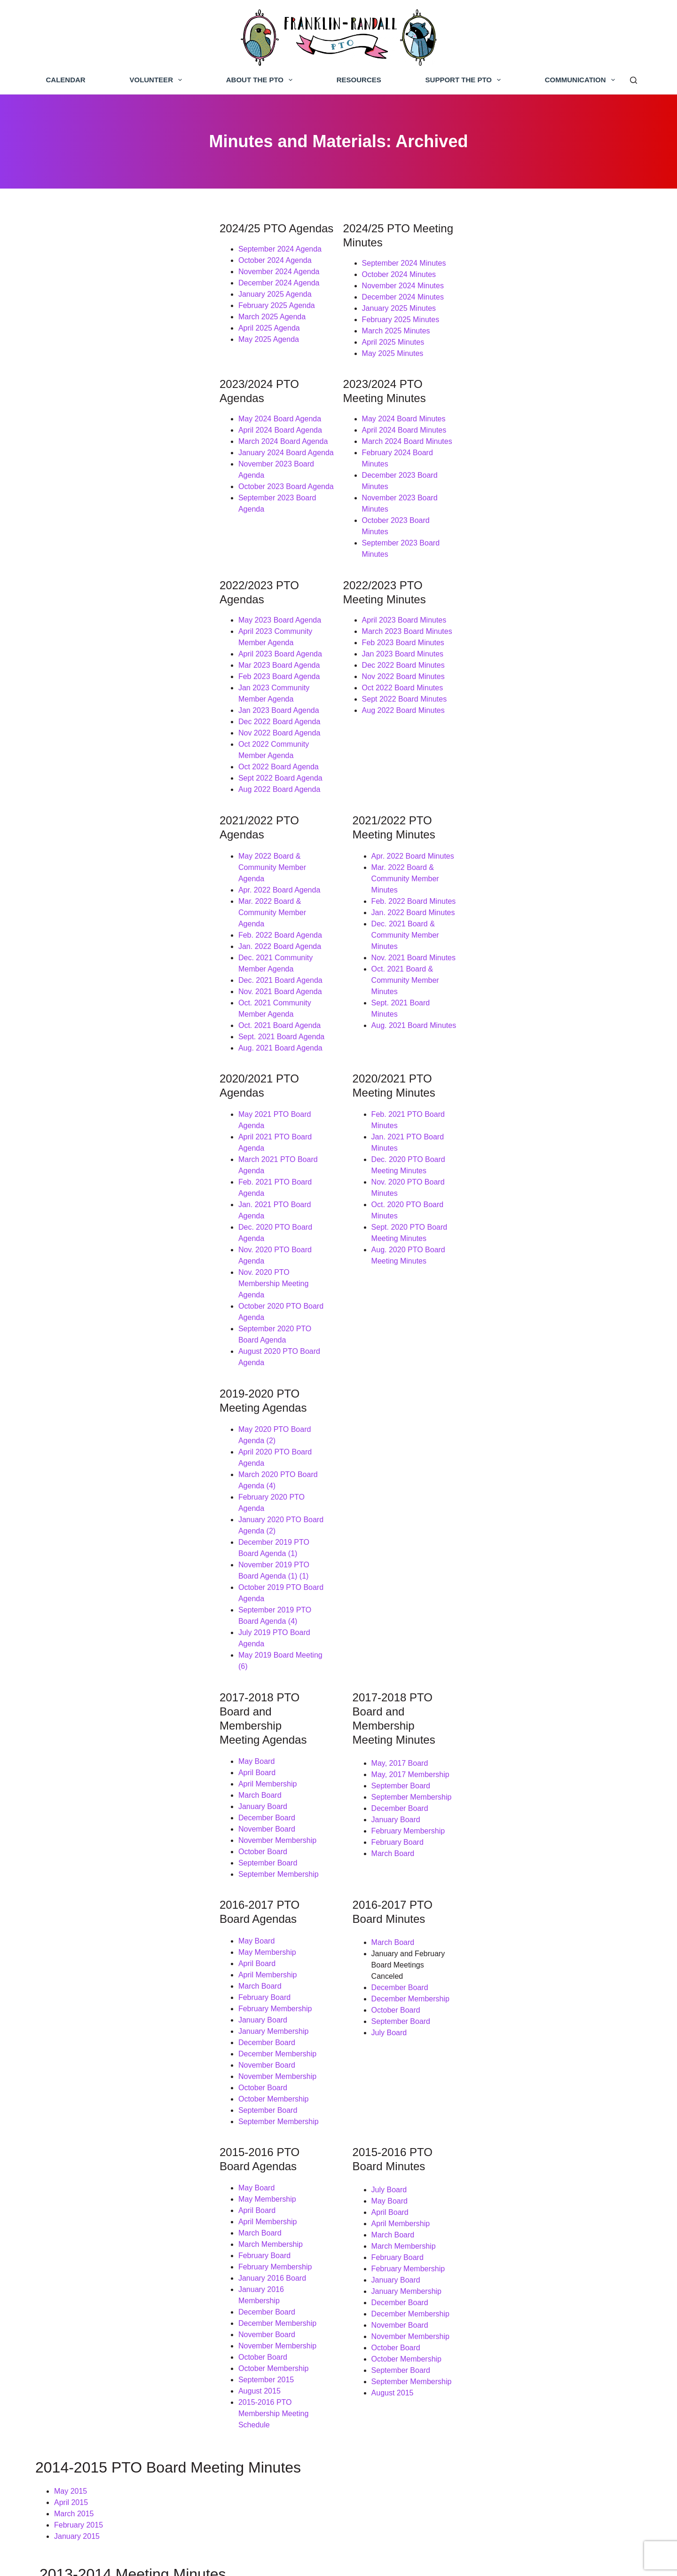 This screenshot has width=677, height=2576. Describe the element at coordinates (101, 532) in the screenshot. I see `May 2023 Board Agenda` at that location.